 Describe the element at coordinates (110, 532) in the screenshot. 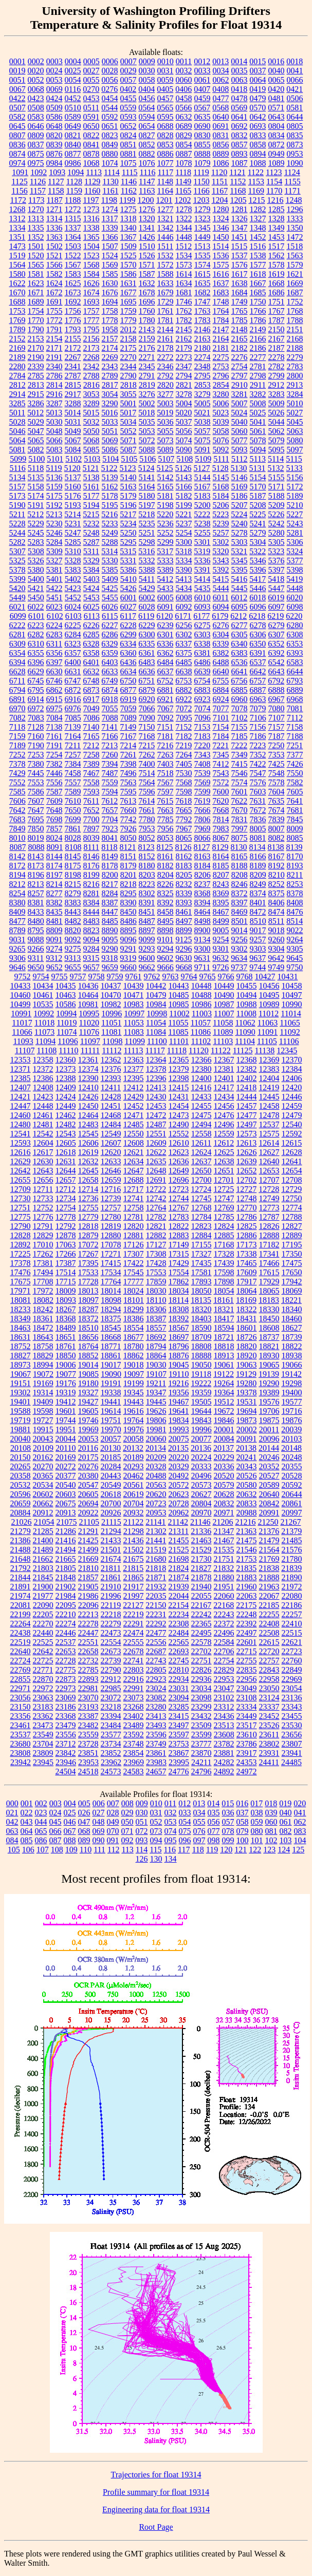

I see `5249` at that location.